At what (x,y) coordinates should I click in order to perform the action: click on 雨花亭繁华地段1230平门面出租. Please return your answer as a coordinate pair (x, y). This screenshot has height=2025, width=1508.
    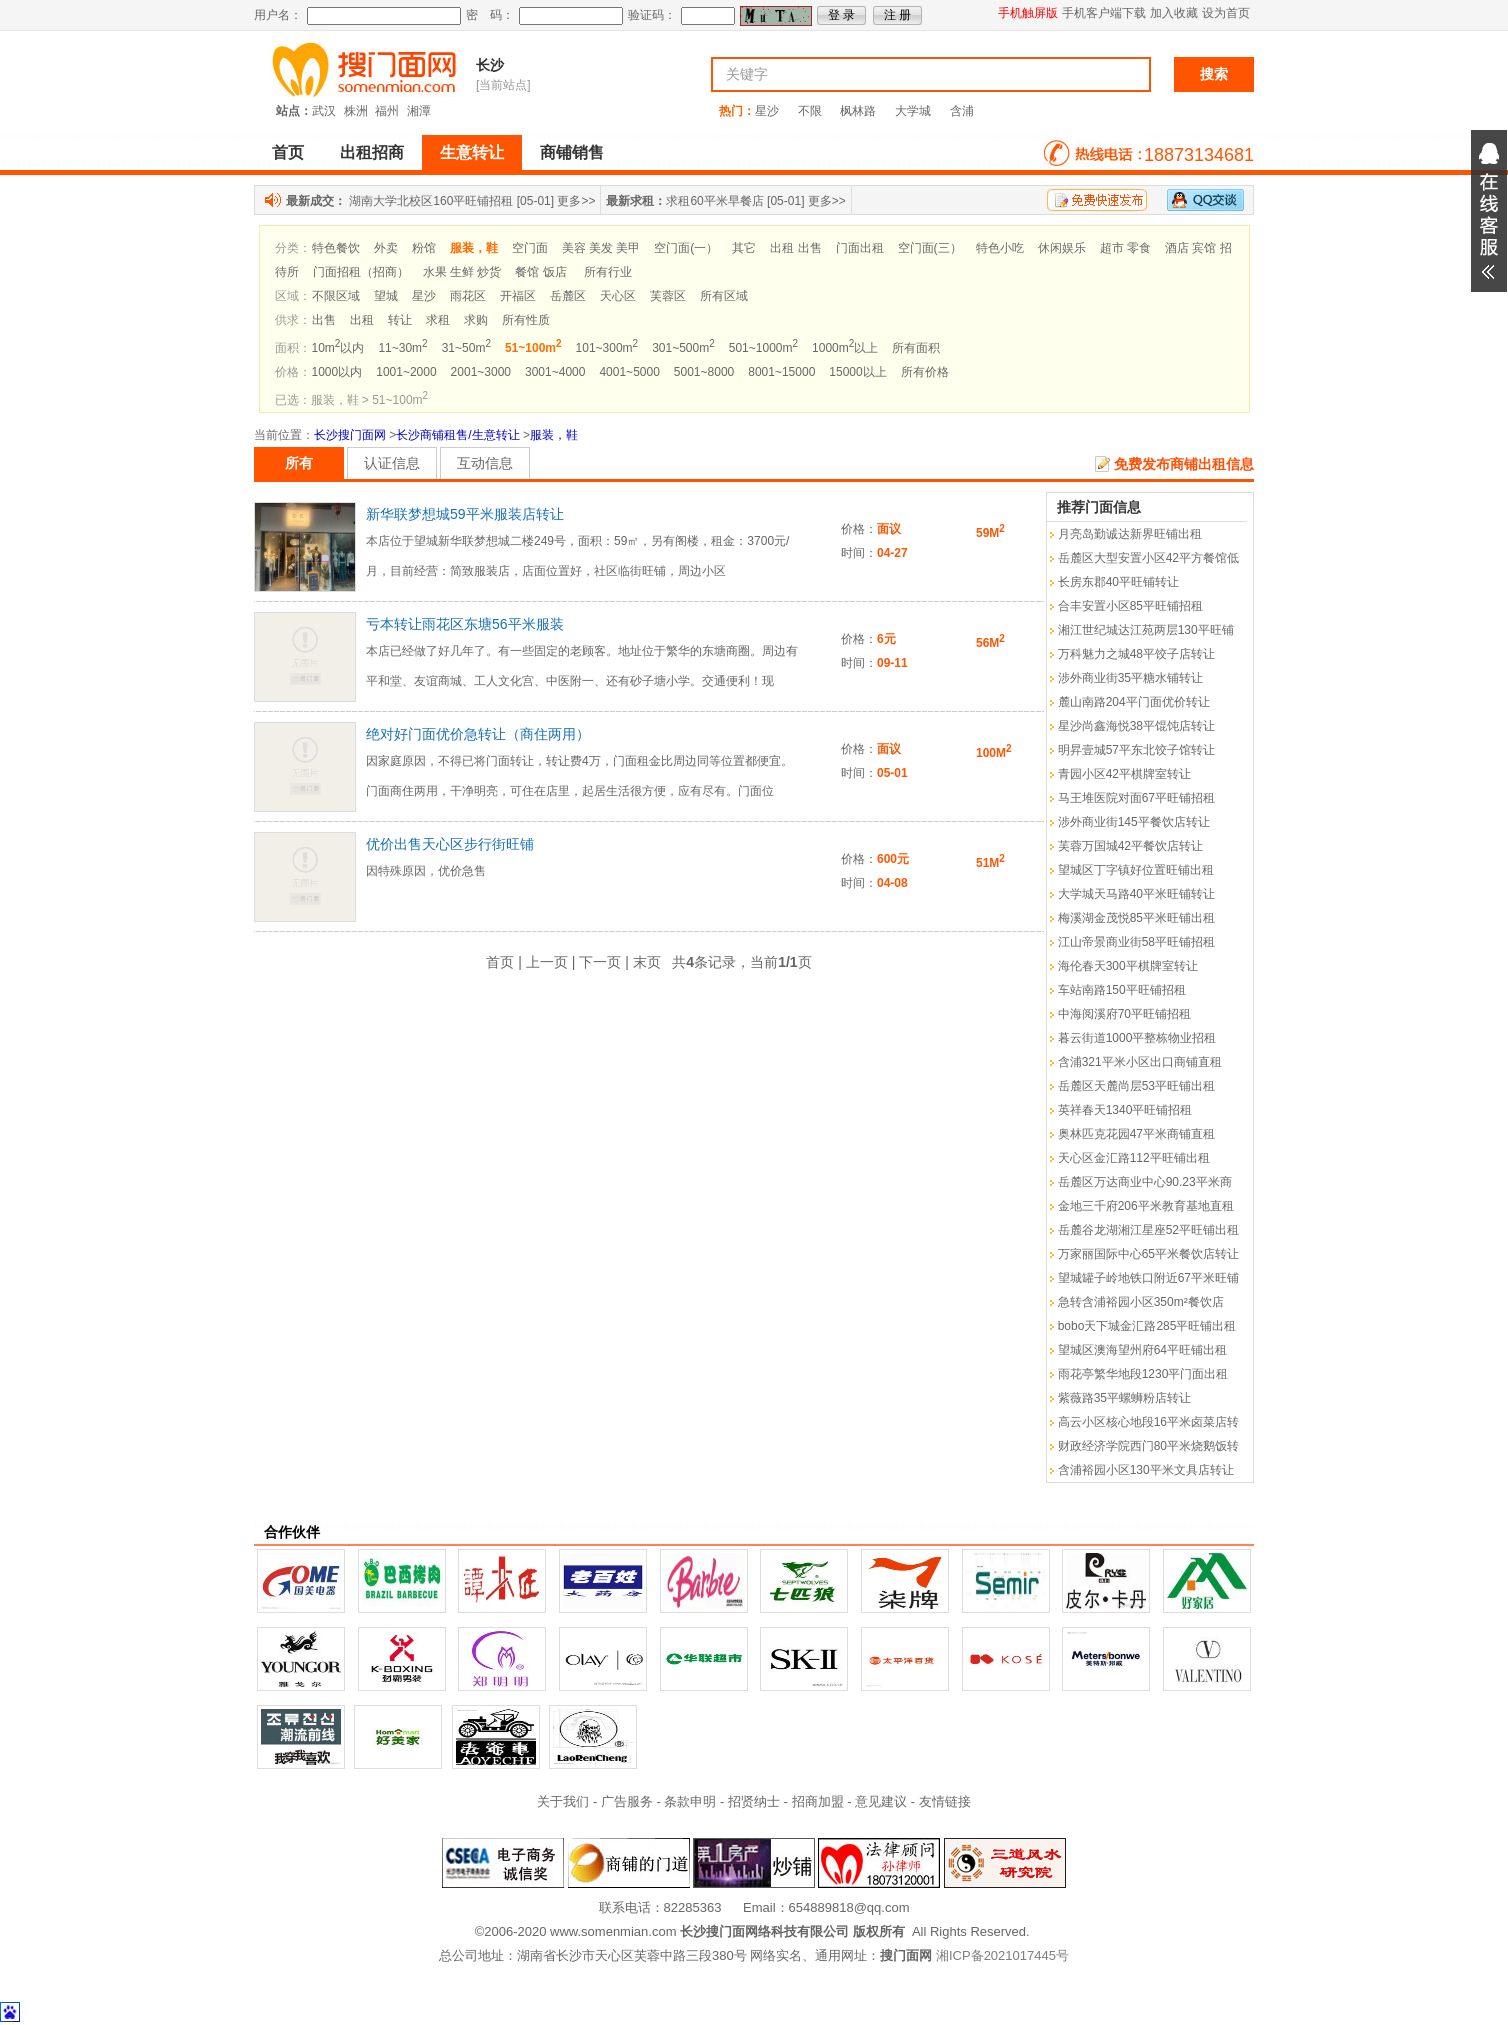
    Looking at the image, I should click on (1143, 1374).